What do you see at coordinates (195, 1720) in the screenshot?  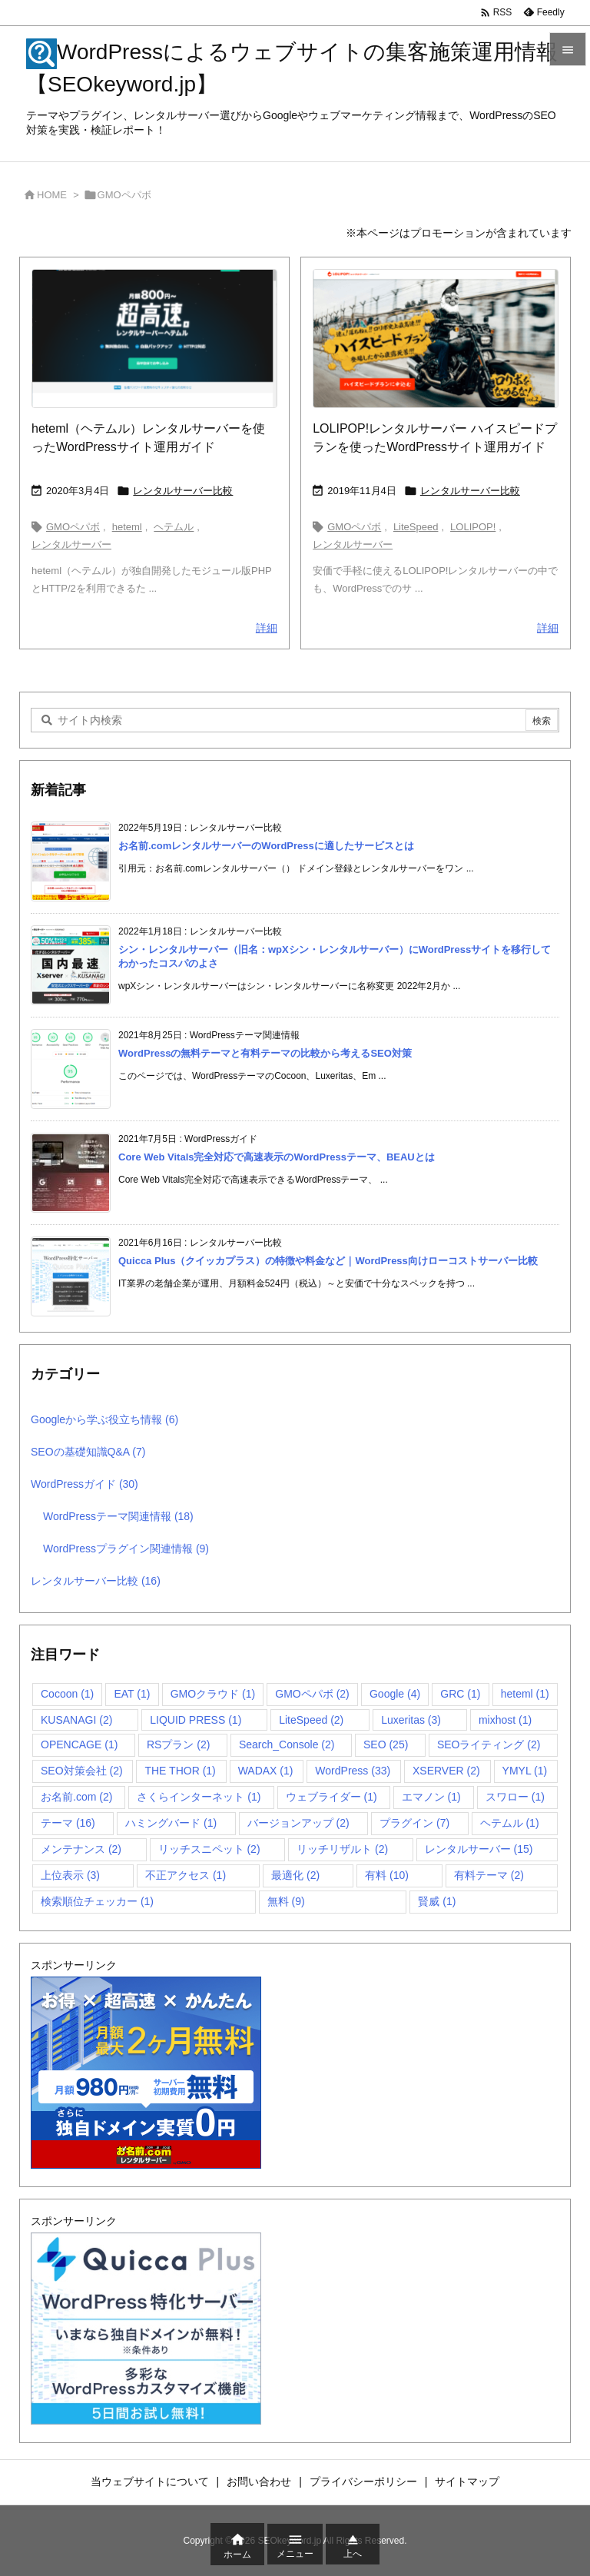 I see `LIQUID PRESS [LIQUID PRESS (1個の項目)]` at bounding box center [195, 1720].